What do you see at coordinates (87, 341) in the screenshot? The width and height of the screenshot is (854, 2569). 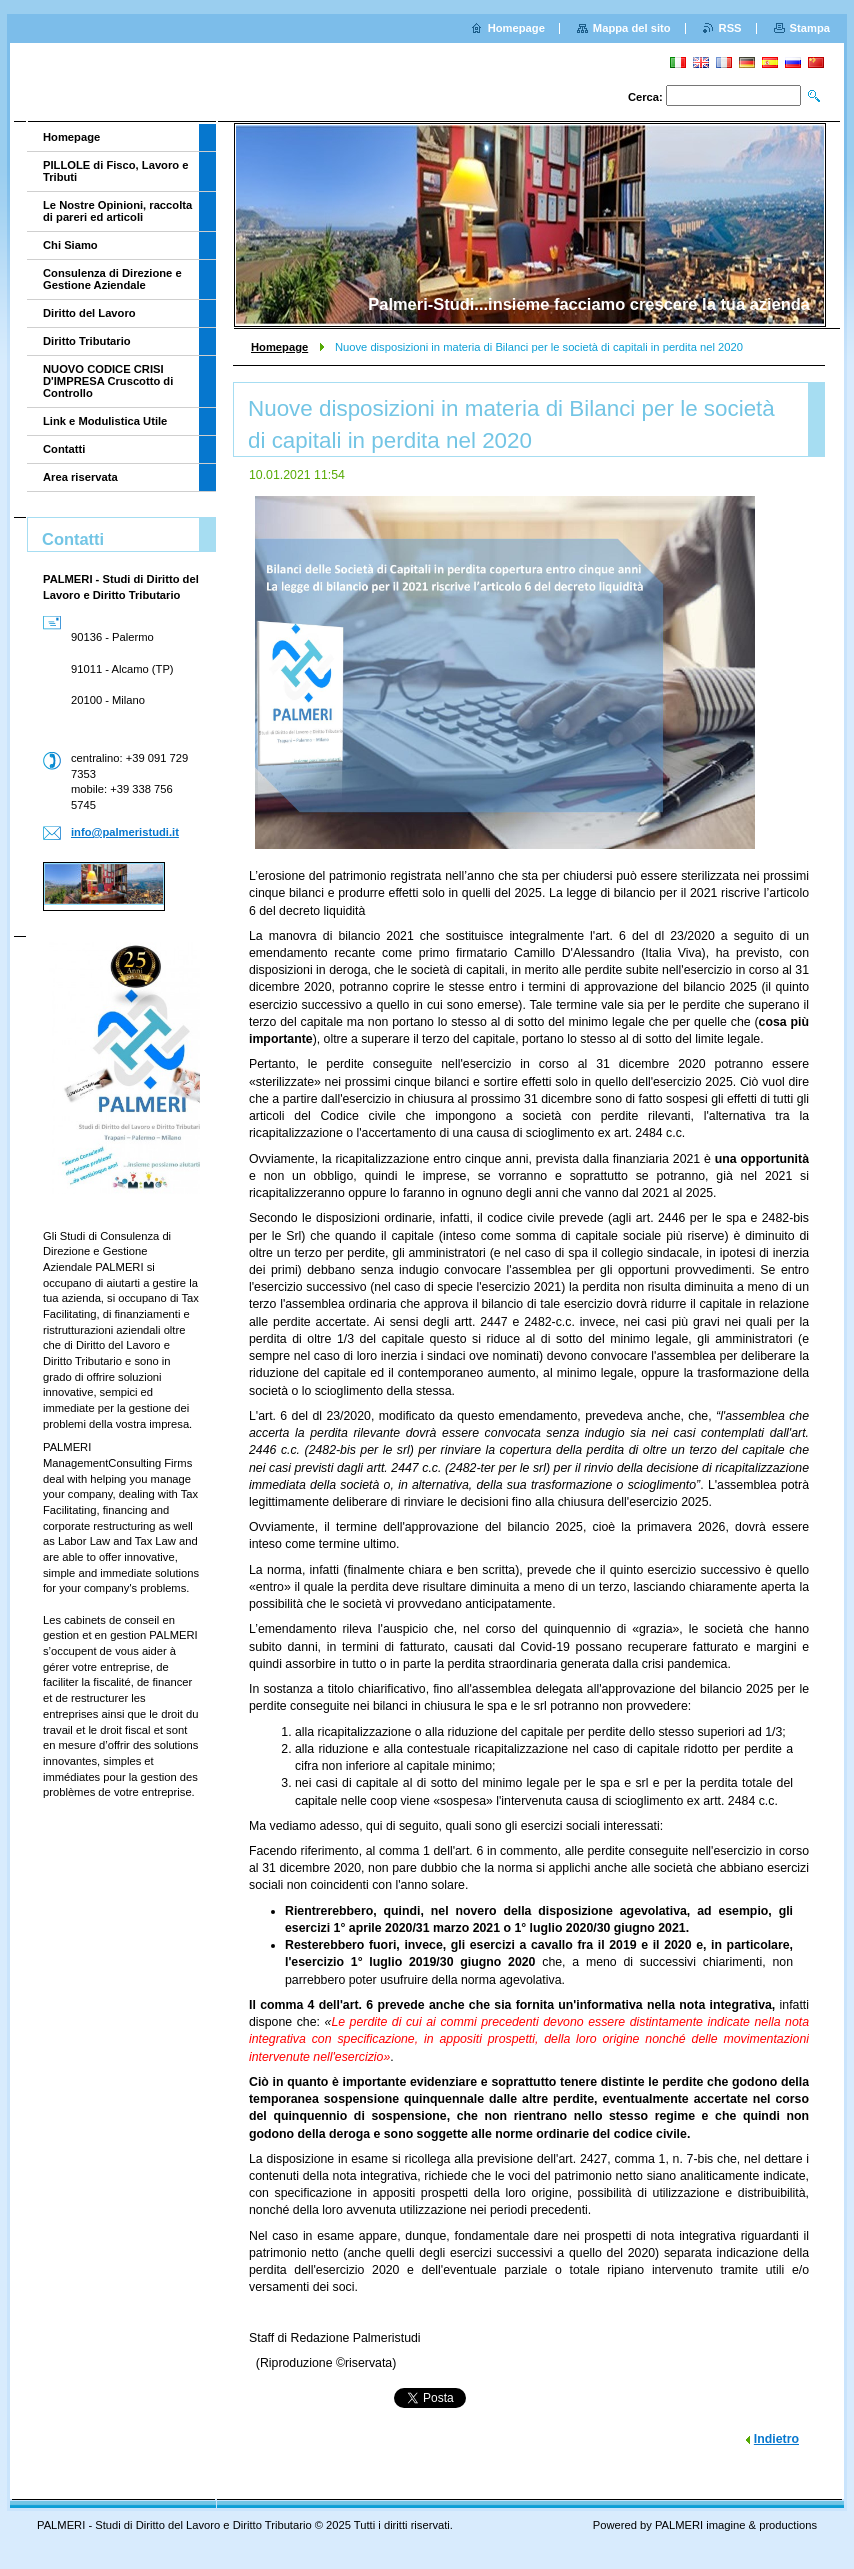 I see `Diritto Tributario` at bounding box center [87, 341].